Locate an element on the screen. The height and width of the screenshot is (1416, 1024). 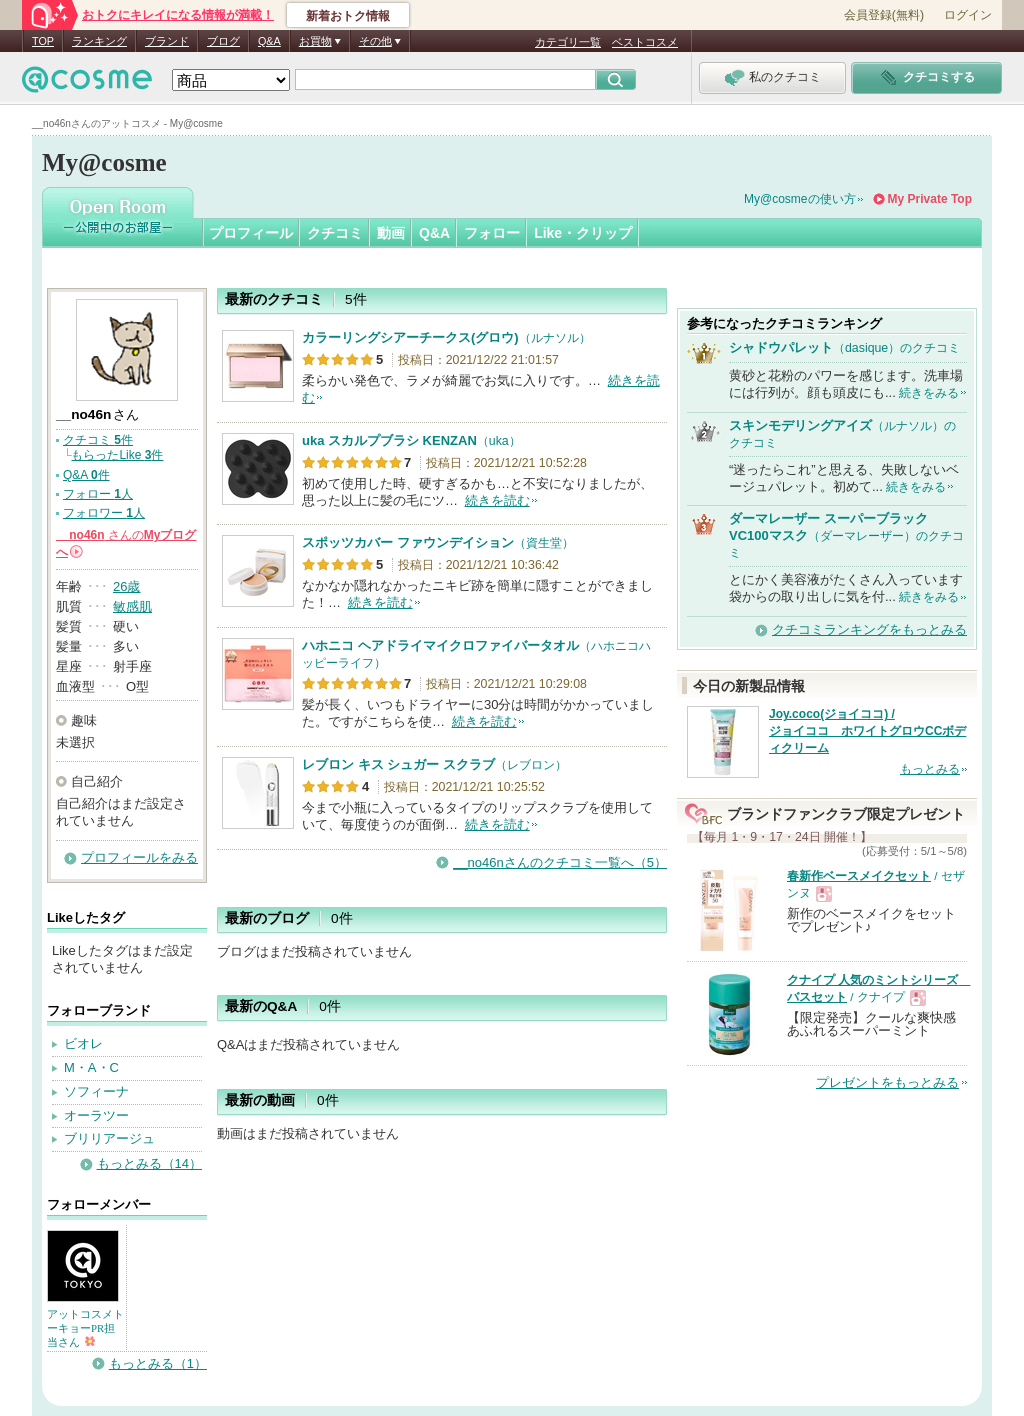
フォロワー 人 is located at coordinates (104, 513).